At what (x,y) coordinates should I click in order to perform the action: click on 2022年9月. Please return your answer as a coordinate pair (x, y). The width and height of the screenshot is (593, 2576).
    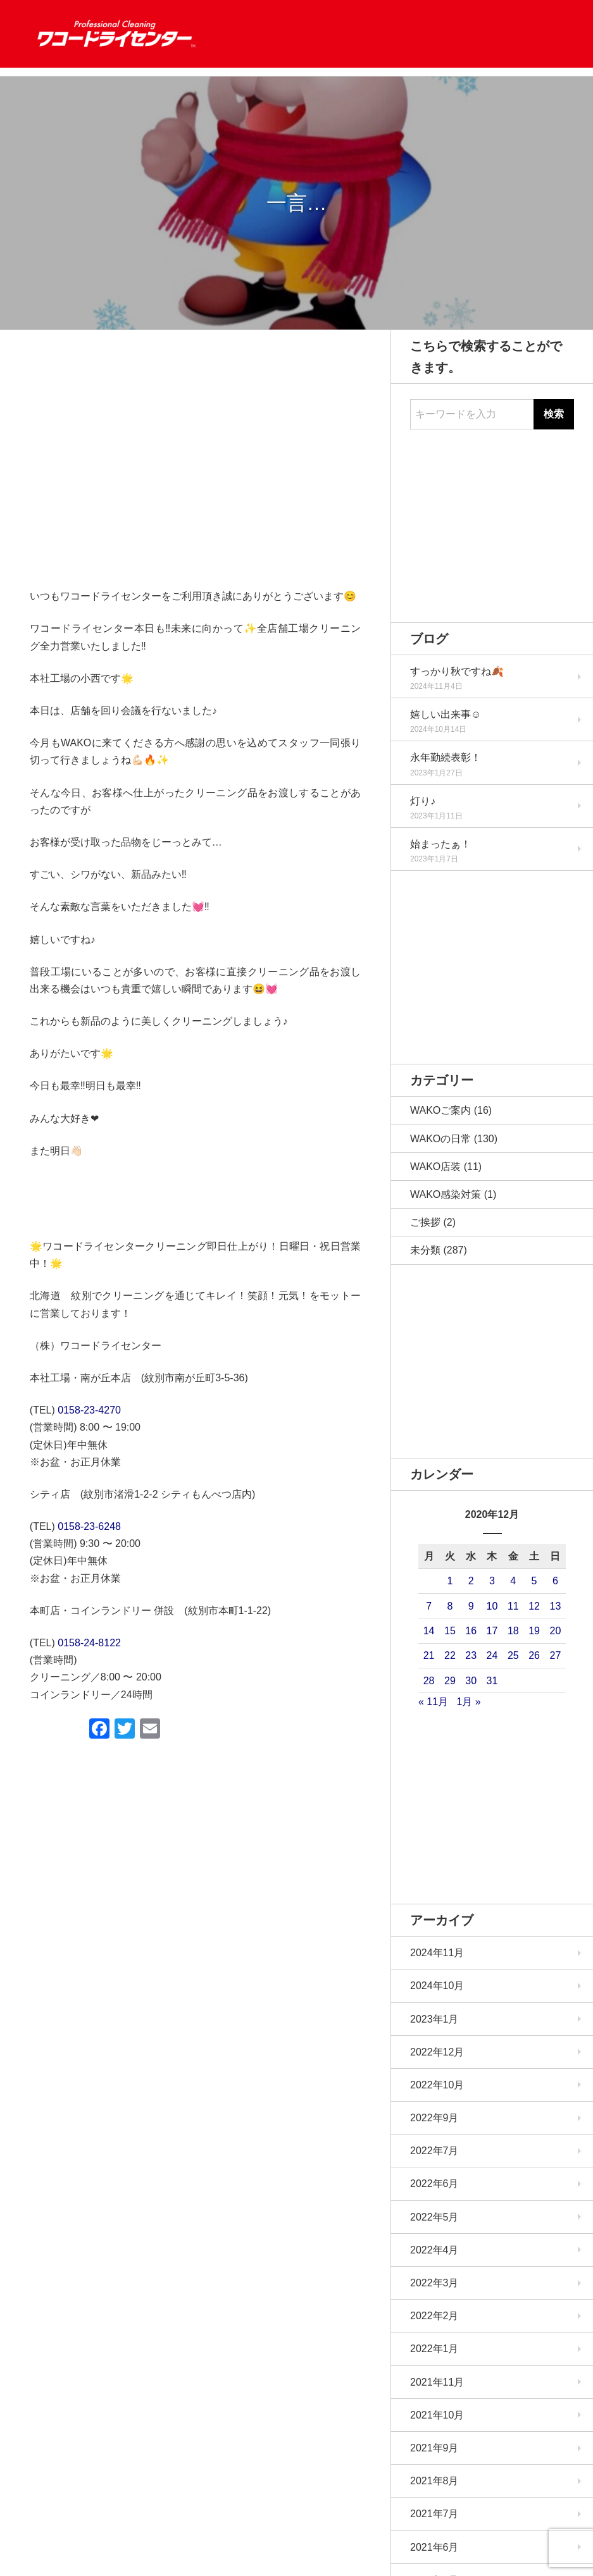
    Looking at the image, I should click on (434, 2117).